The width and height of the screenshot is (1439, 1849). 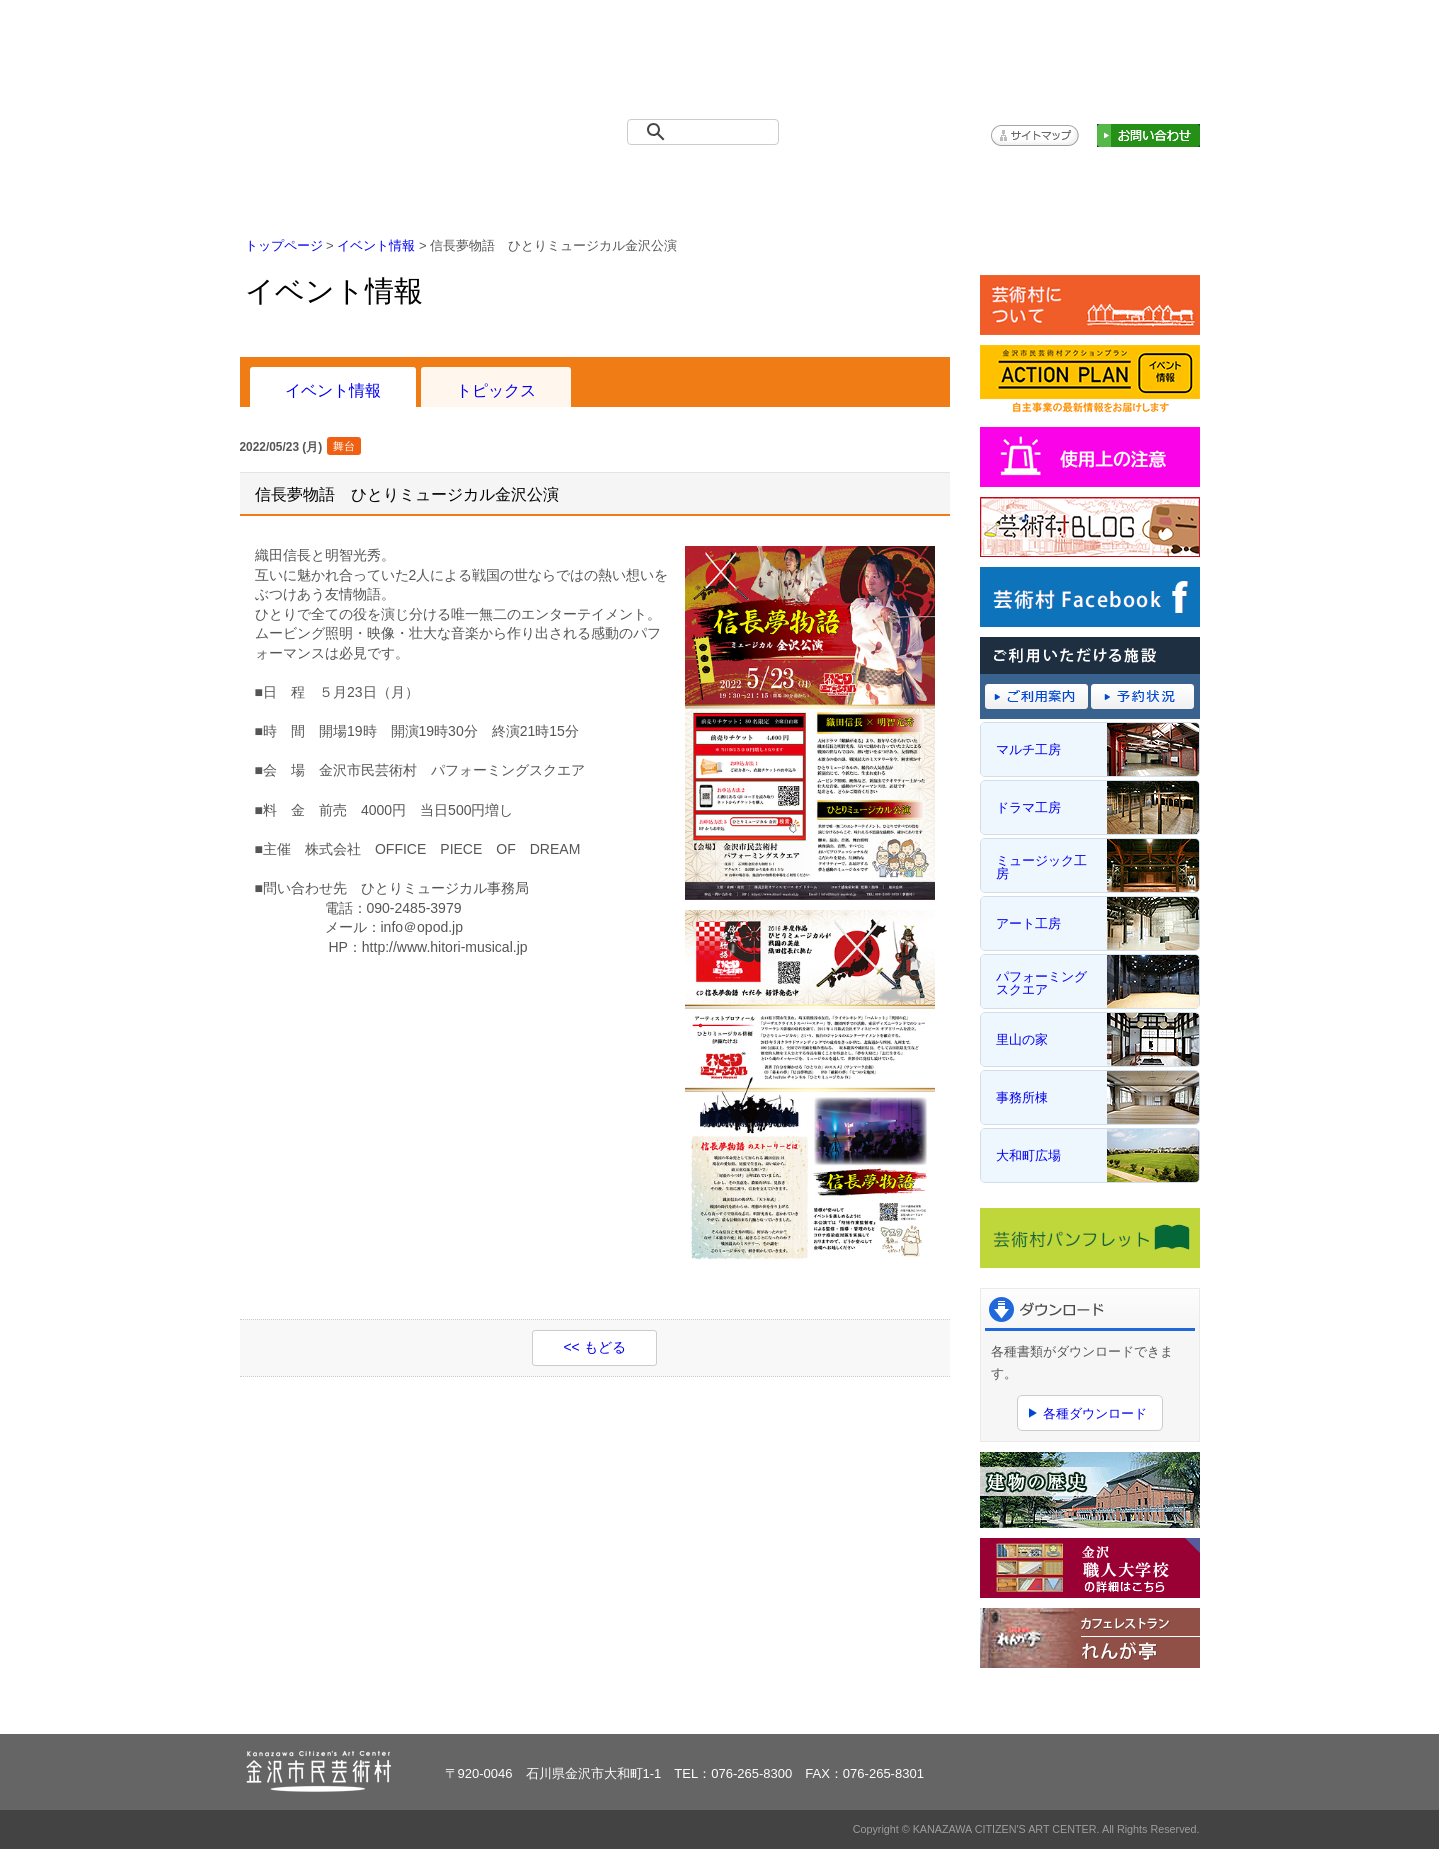 I want to click on 金沢市民芸術村, so click(x=355, y=60).